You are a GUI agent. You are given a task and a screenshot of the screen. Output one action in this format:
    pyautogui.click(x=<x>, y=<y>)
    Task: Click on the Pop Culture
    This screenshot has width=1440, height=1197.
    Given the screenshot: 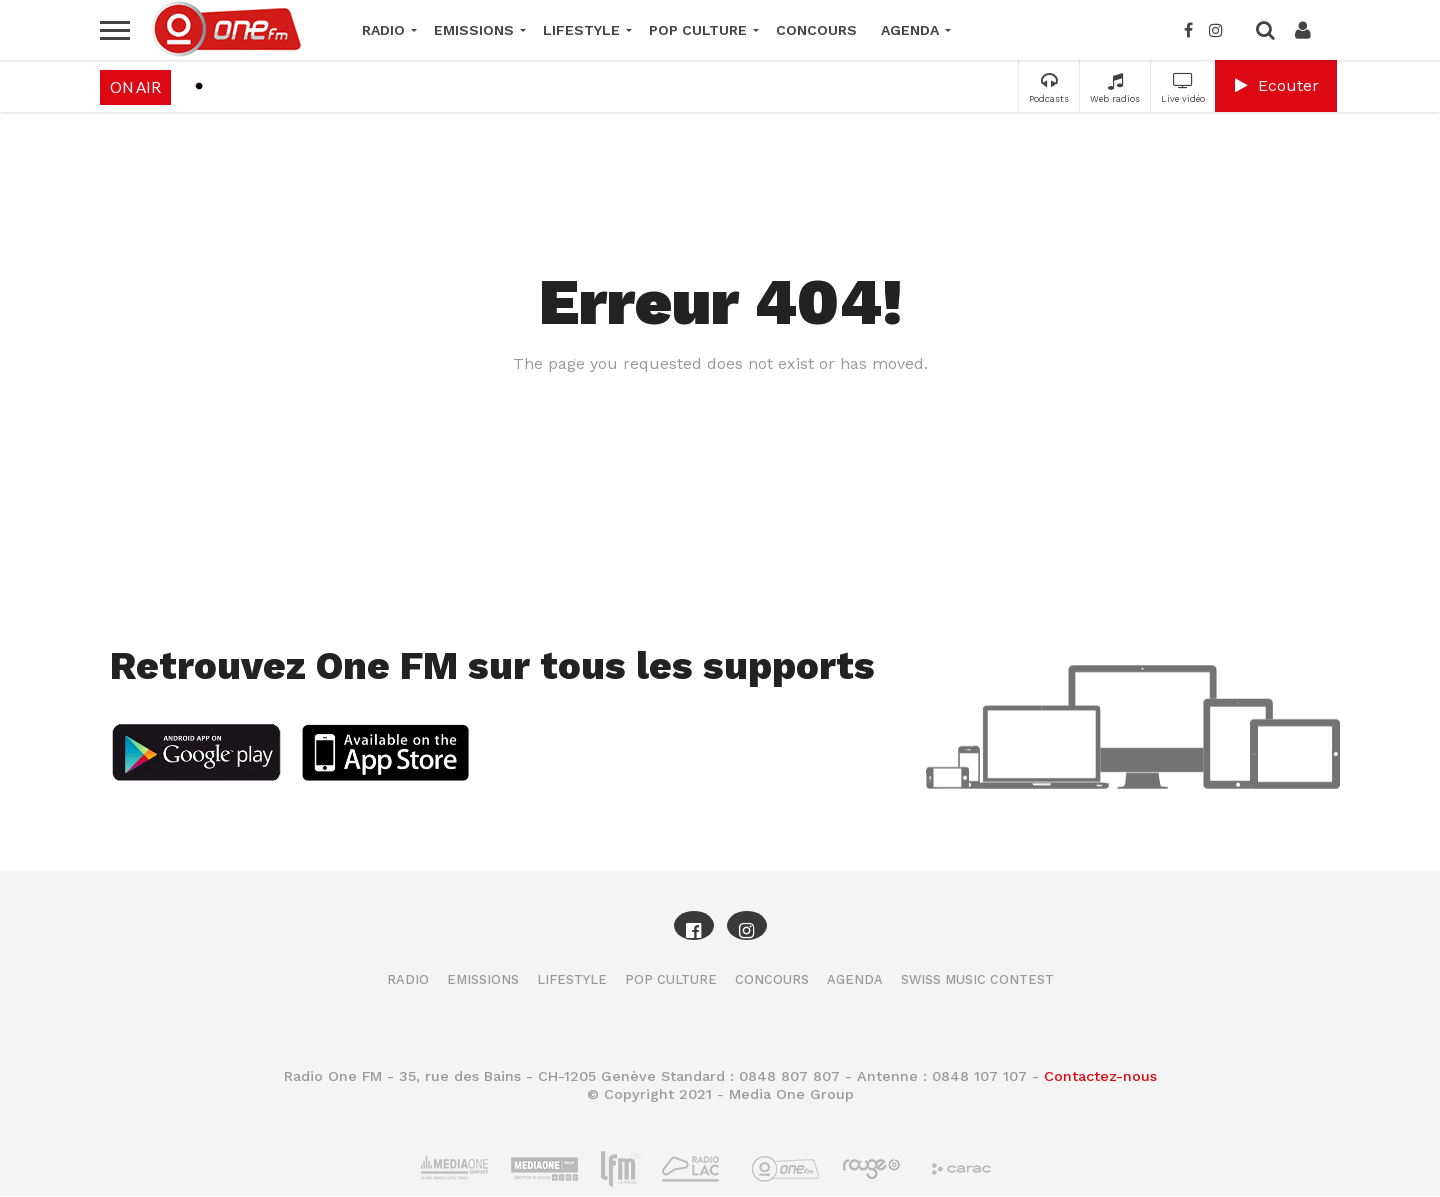 What is the action you would take?
    pyautogui.click(x=698, y=30)
    